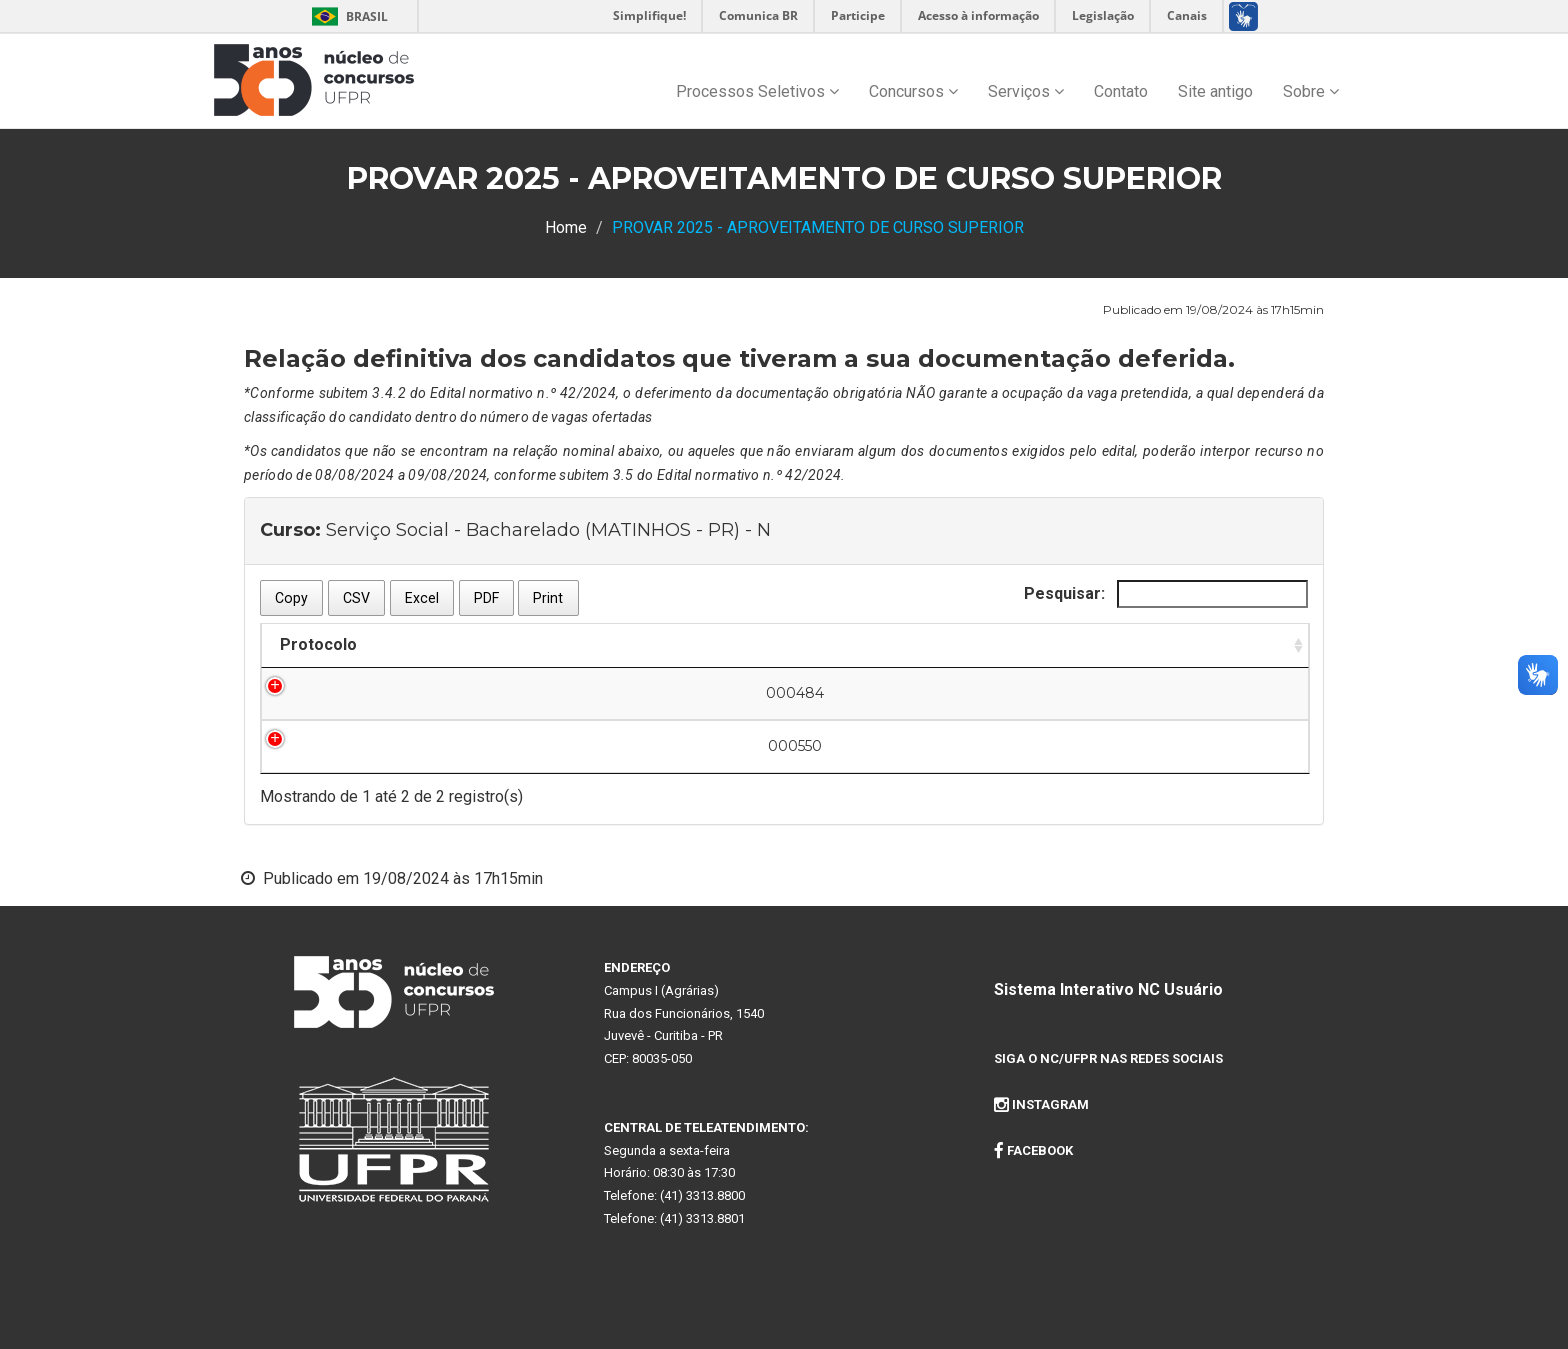 The image size is (1568, 1349). I want to click on Serviços, so click(1026, 91).